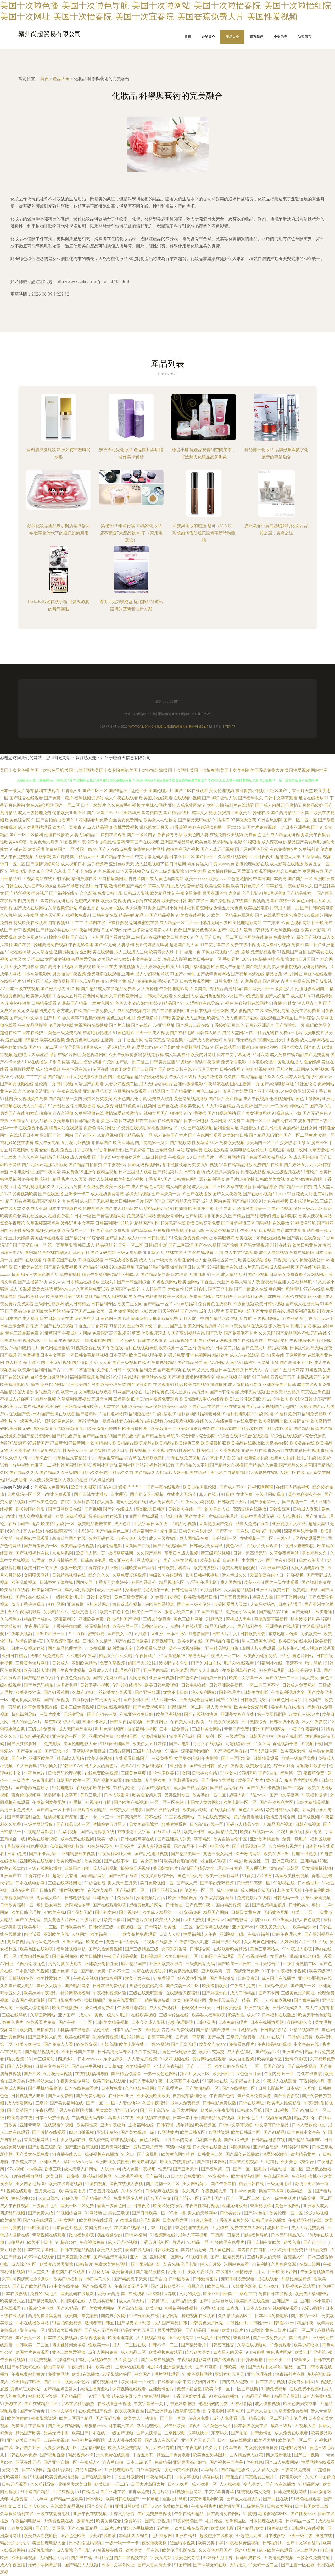  I want to click on 欧美性爱激动二区, so click(53, 1978).